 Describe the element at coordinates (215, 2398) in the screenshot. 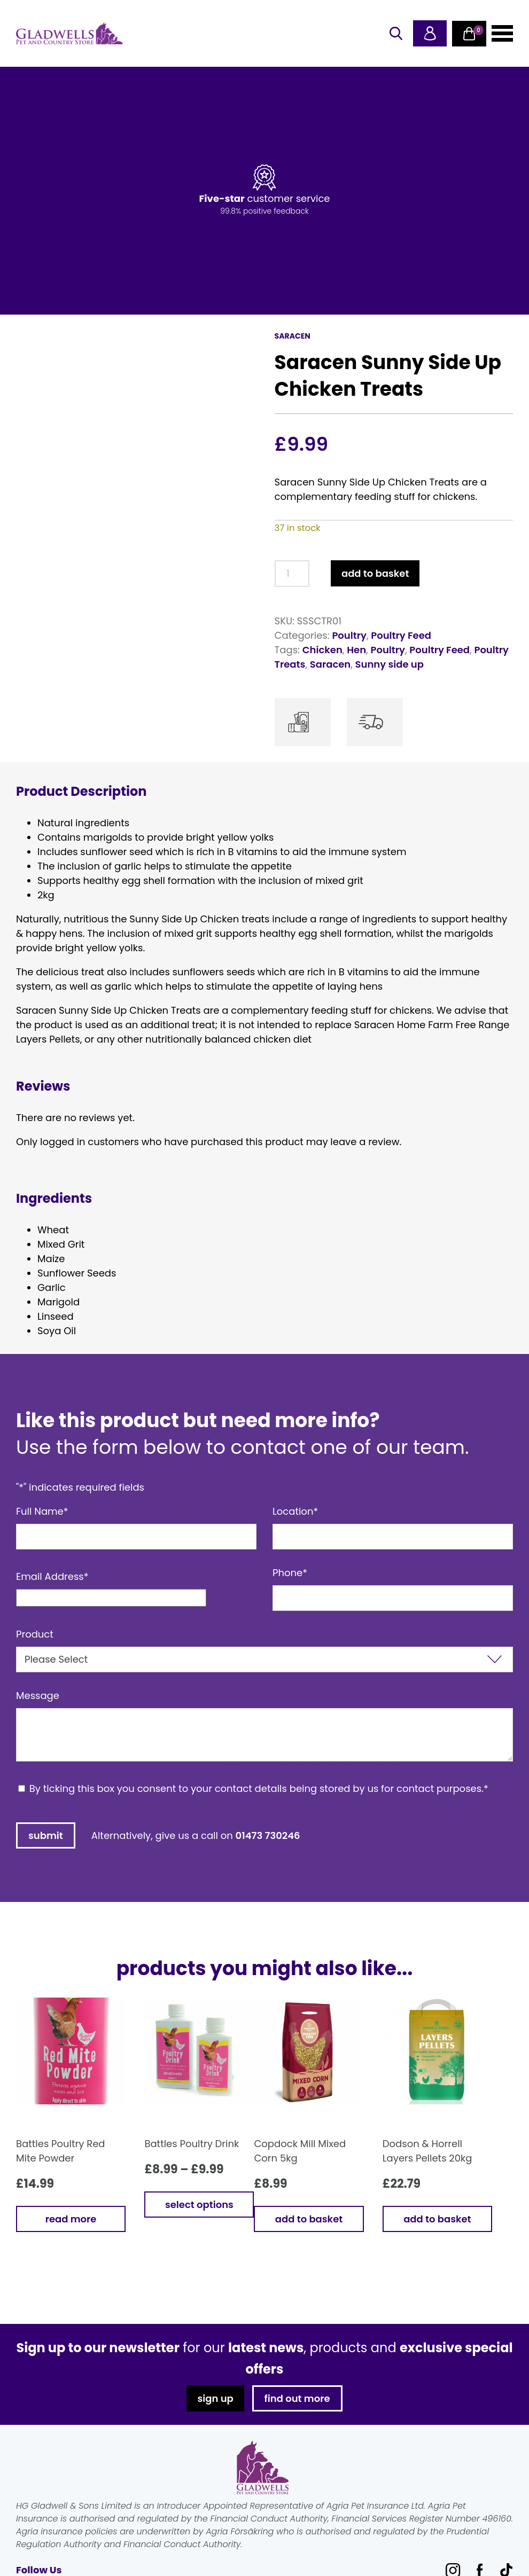

I see `sign up` at that location.